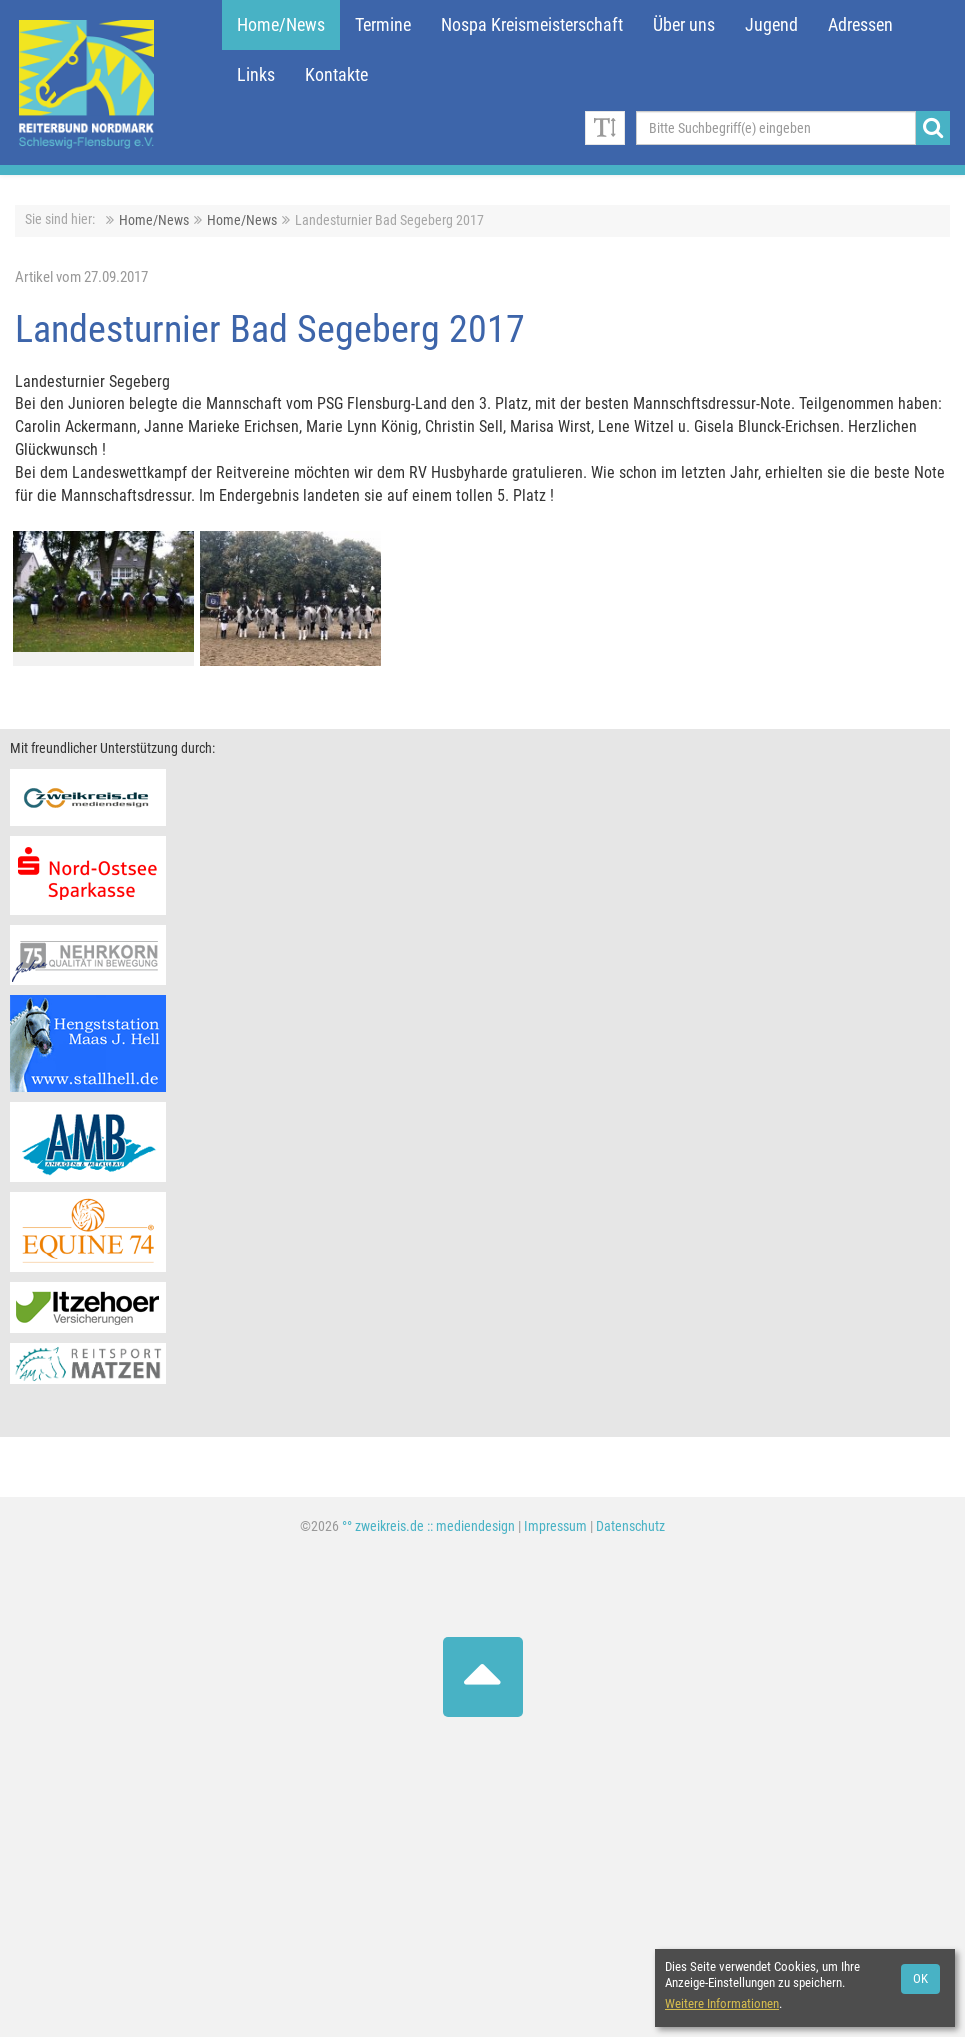 This screenshot has width=965, height=2037. I want to click on Links, so click(256, 75).